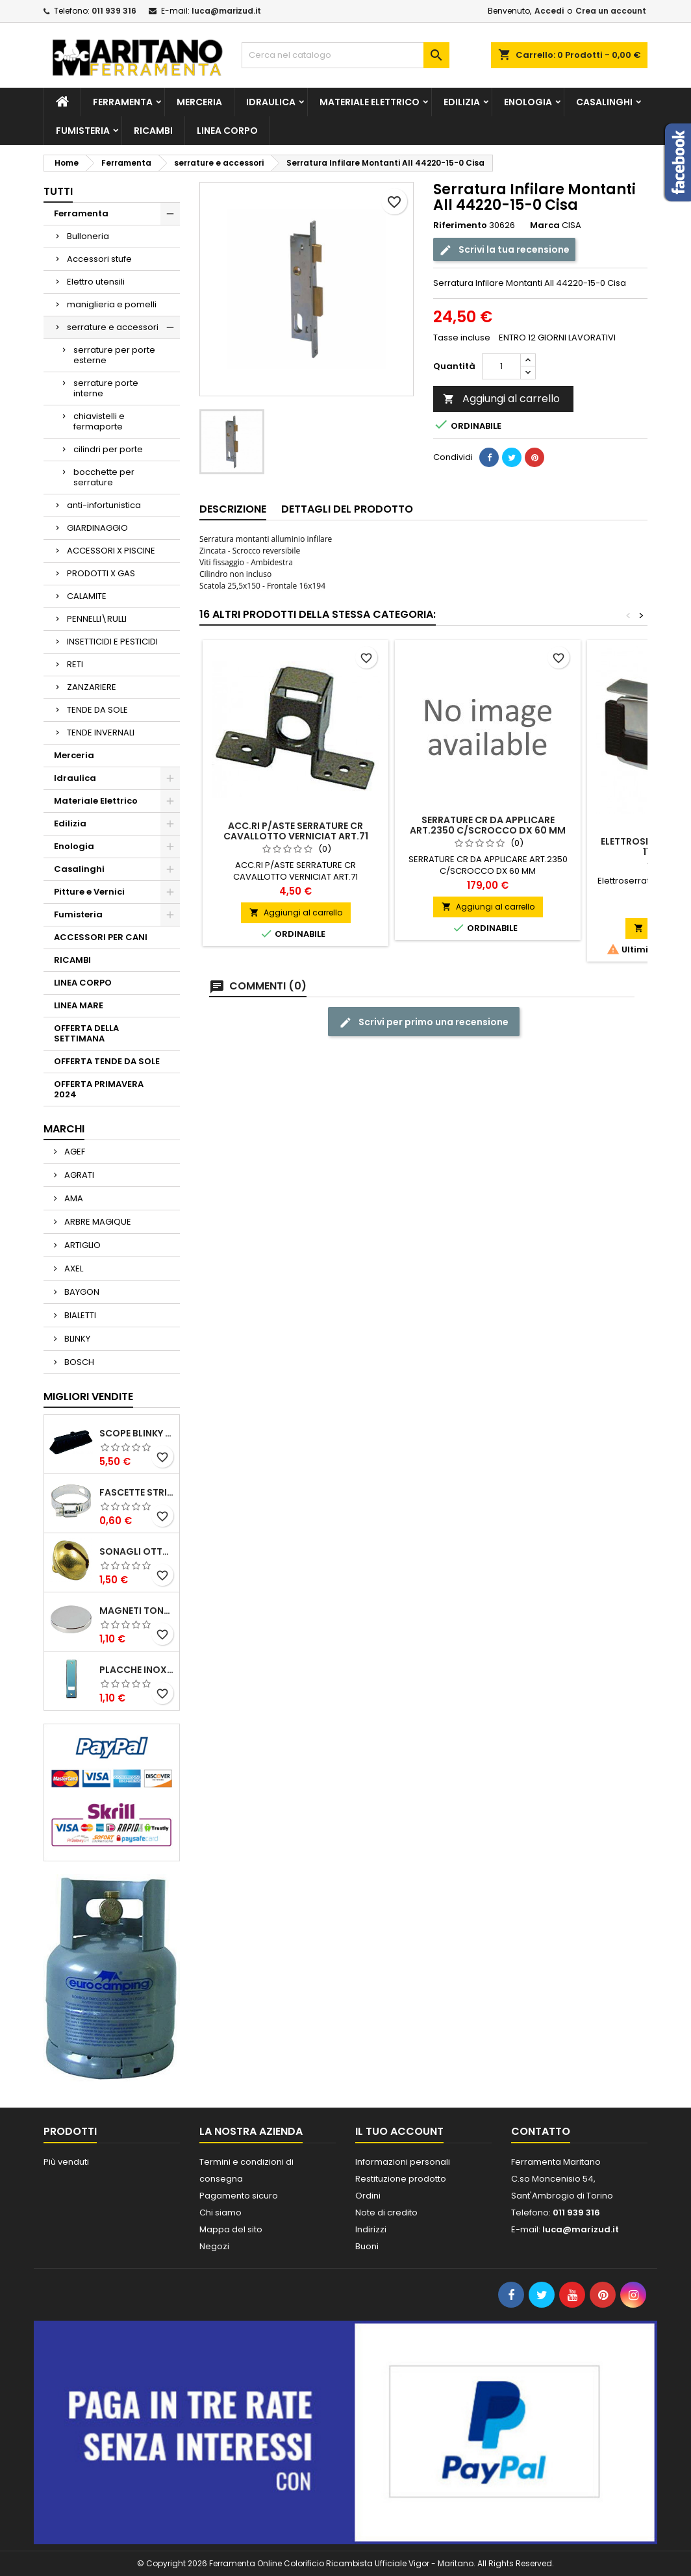 This screenshot has width=691, height=2576. What do you see at coordinates (528, 102) in the screenshot?
I see `Enologia` at bounding box center [528, 102].